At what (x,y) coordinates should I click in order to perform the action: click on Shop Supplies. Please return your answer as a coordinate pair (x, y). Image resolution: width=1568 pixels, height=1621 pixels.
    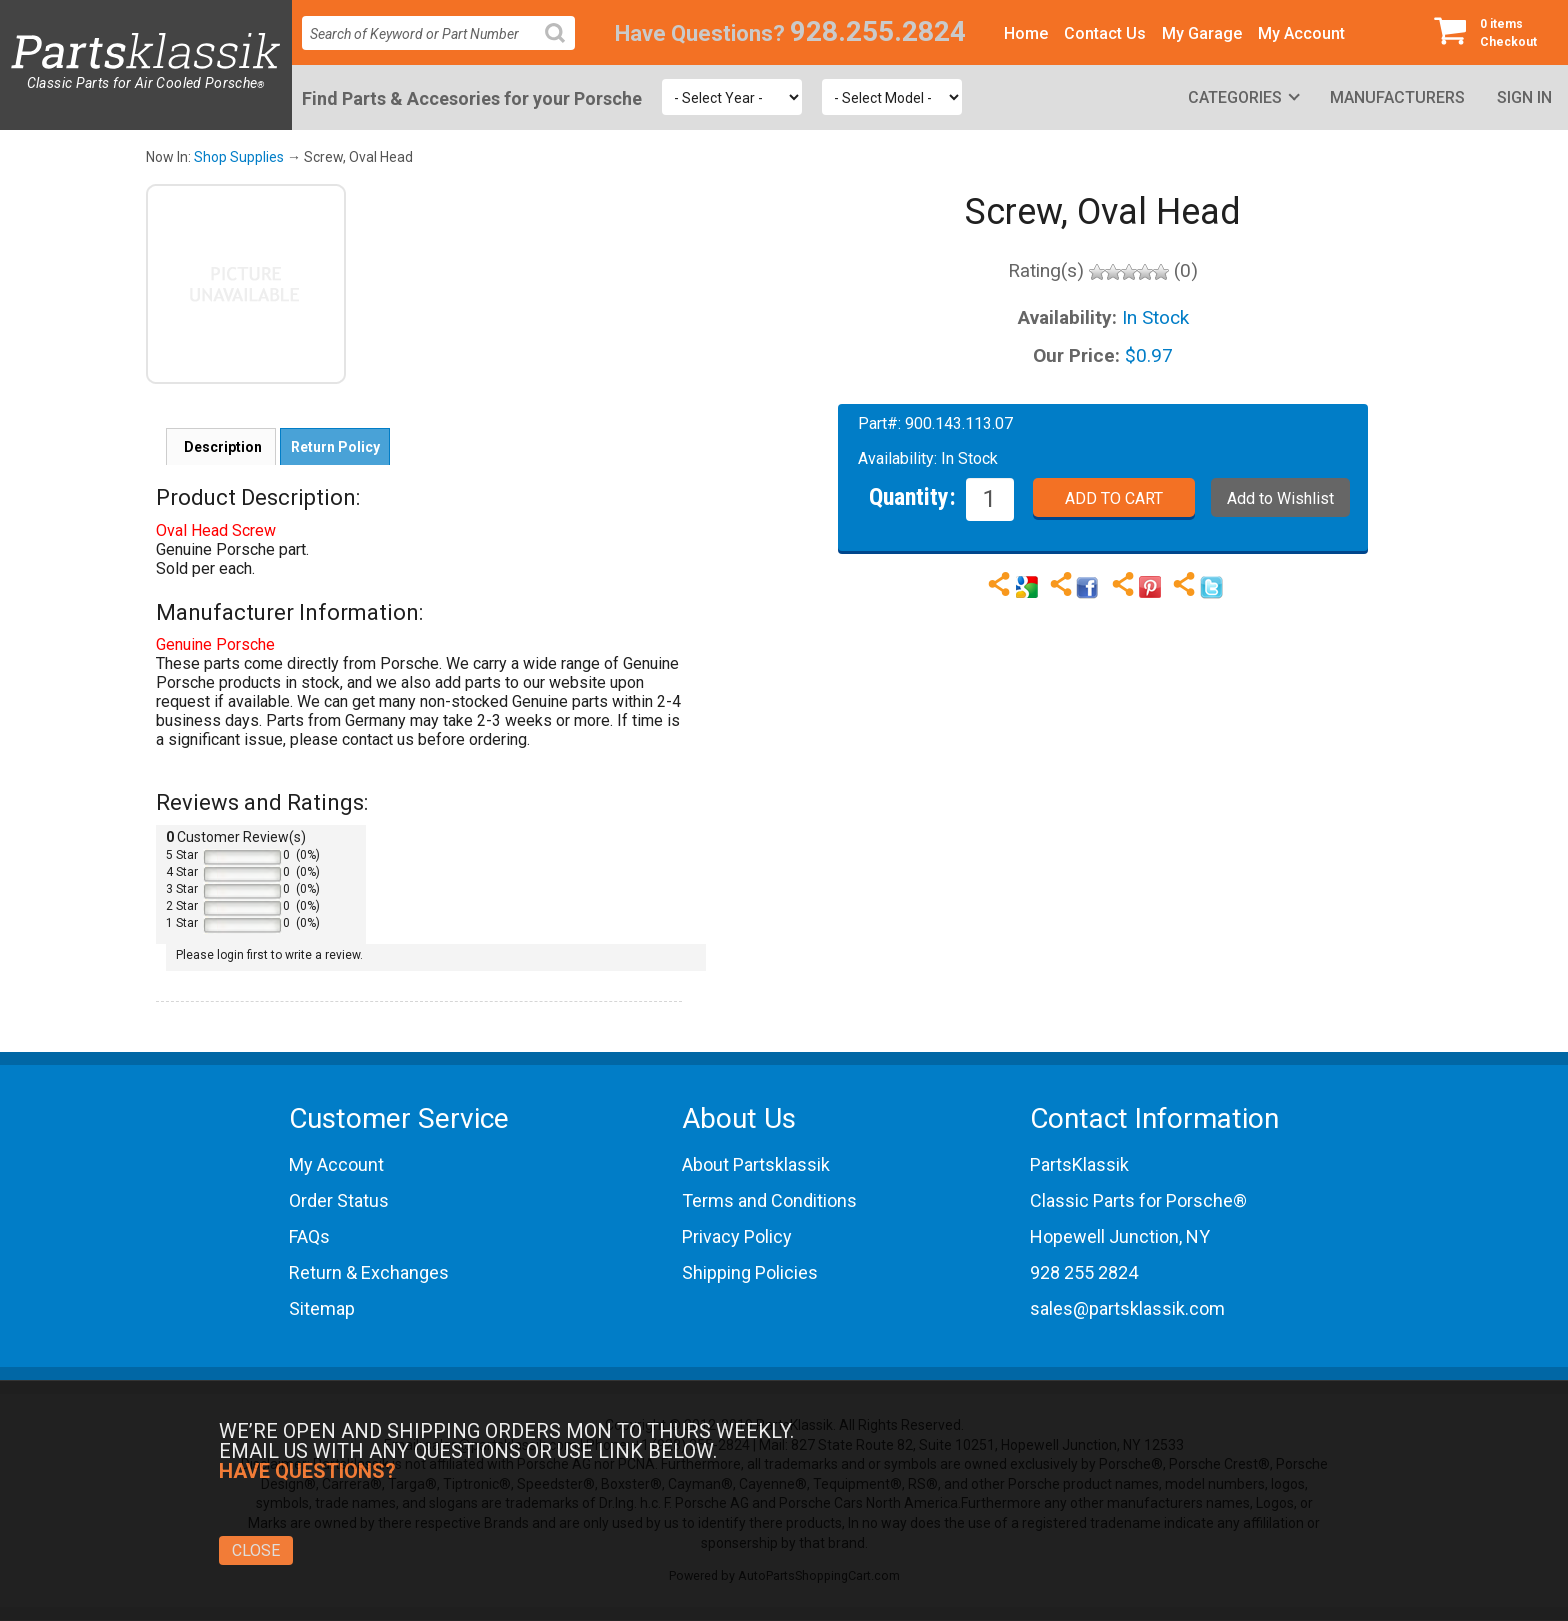
    Looking at the image, I should click on (239, 157).